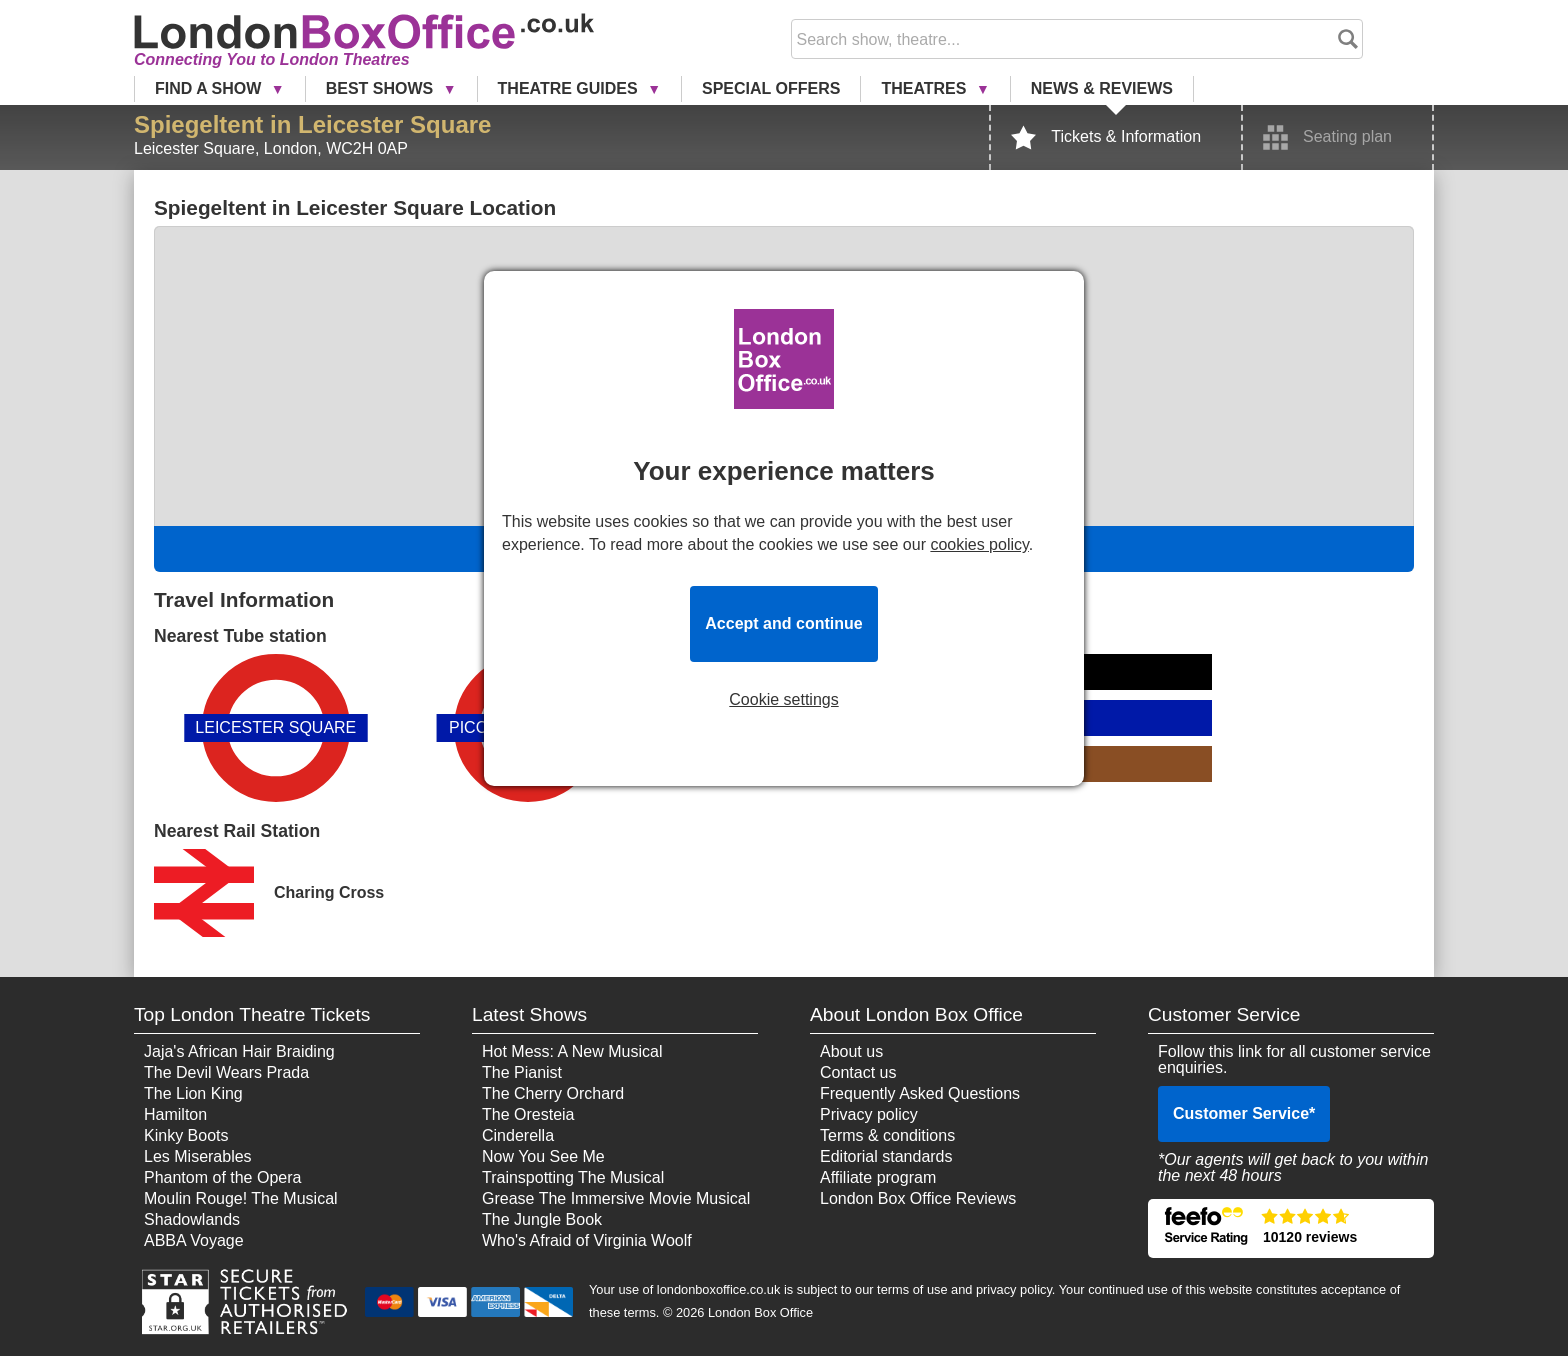 The image size is (1568, 1356). I want to click on Now You See Me, so click(543, 1156).